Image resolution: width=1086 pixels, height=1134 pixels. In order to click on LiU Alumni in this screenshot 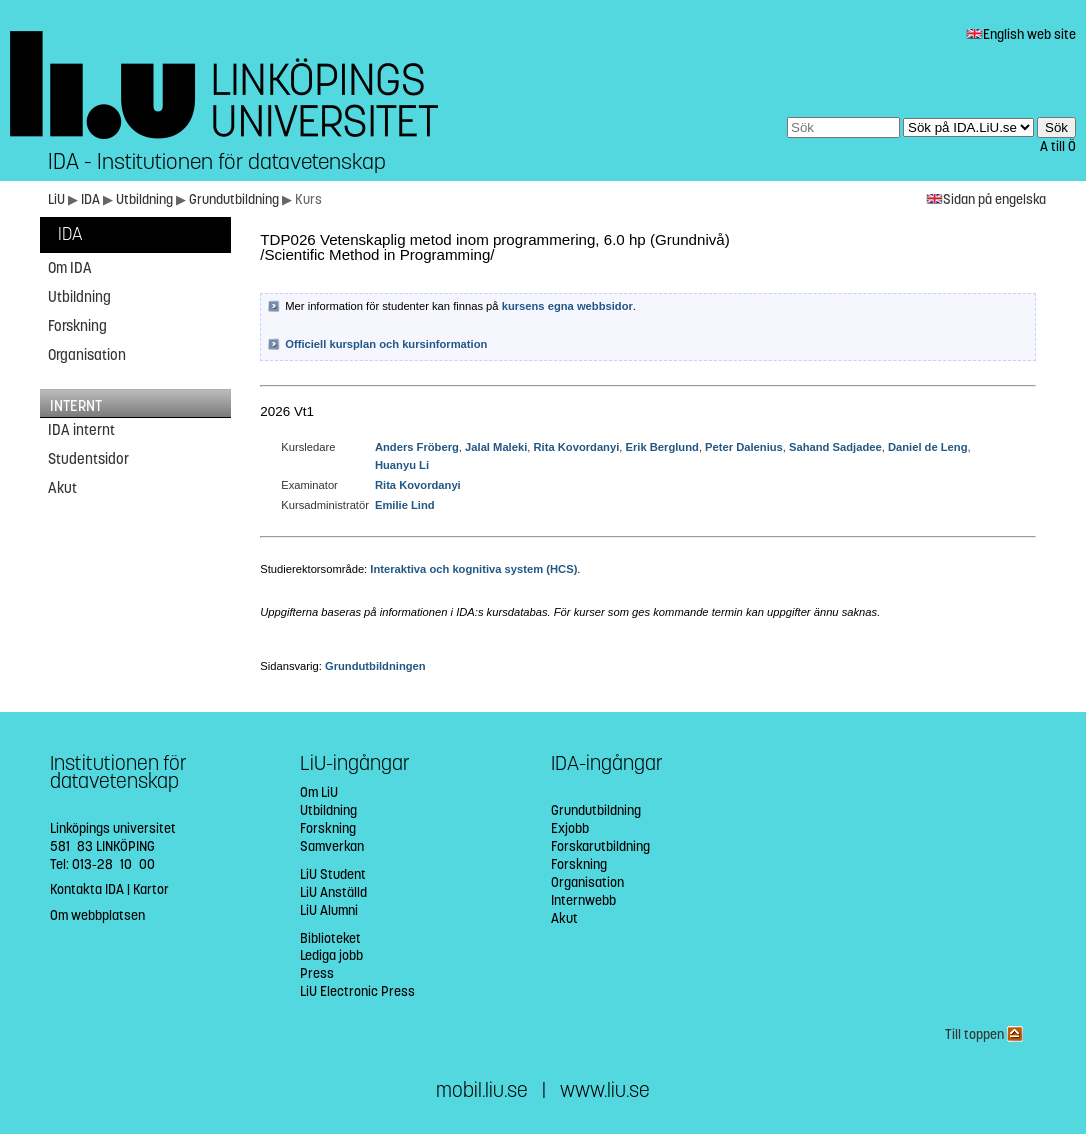, I will do `click(329, 910)`.